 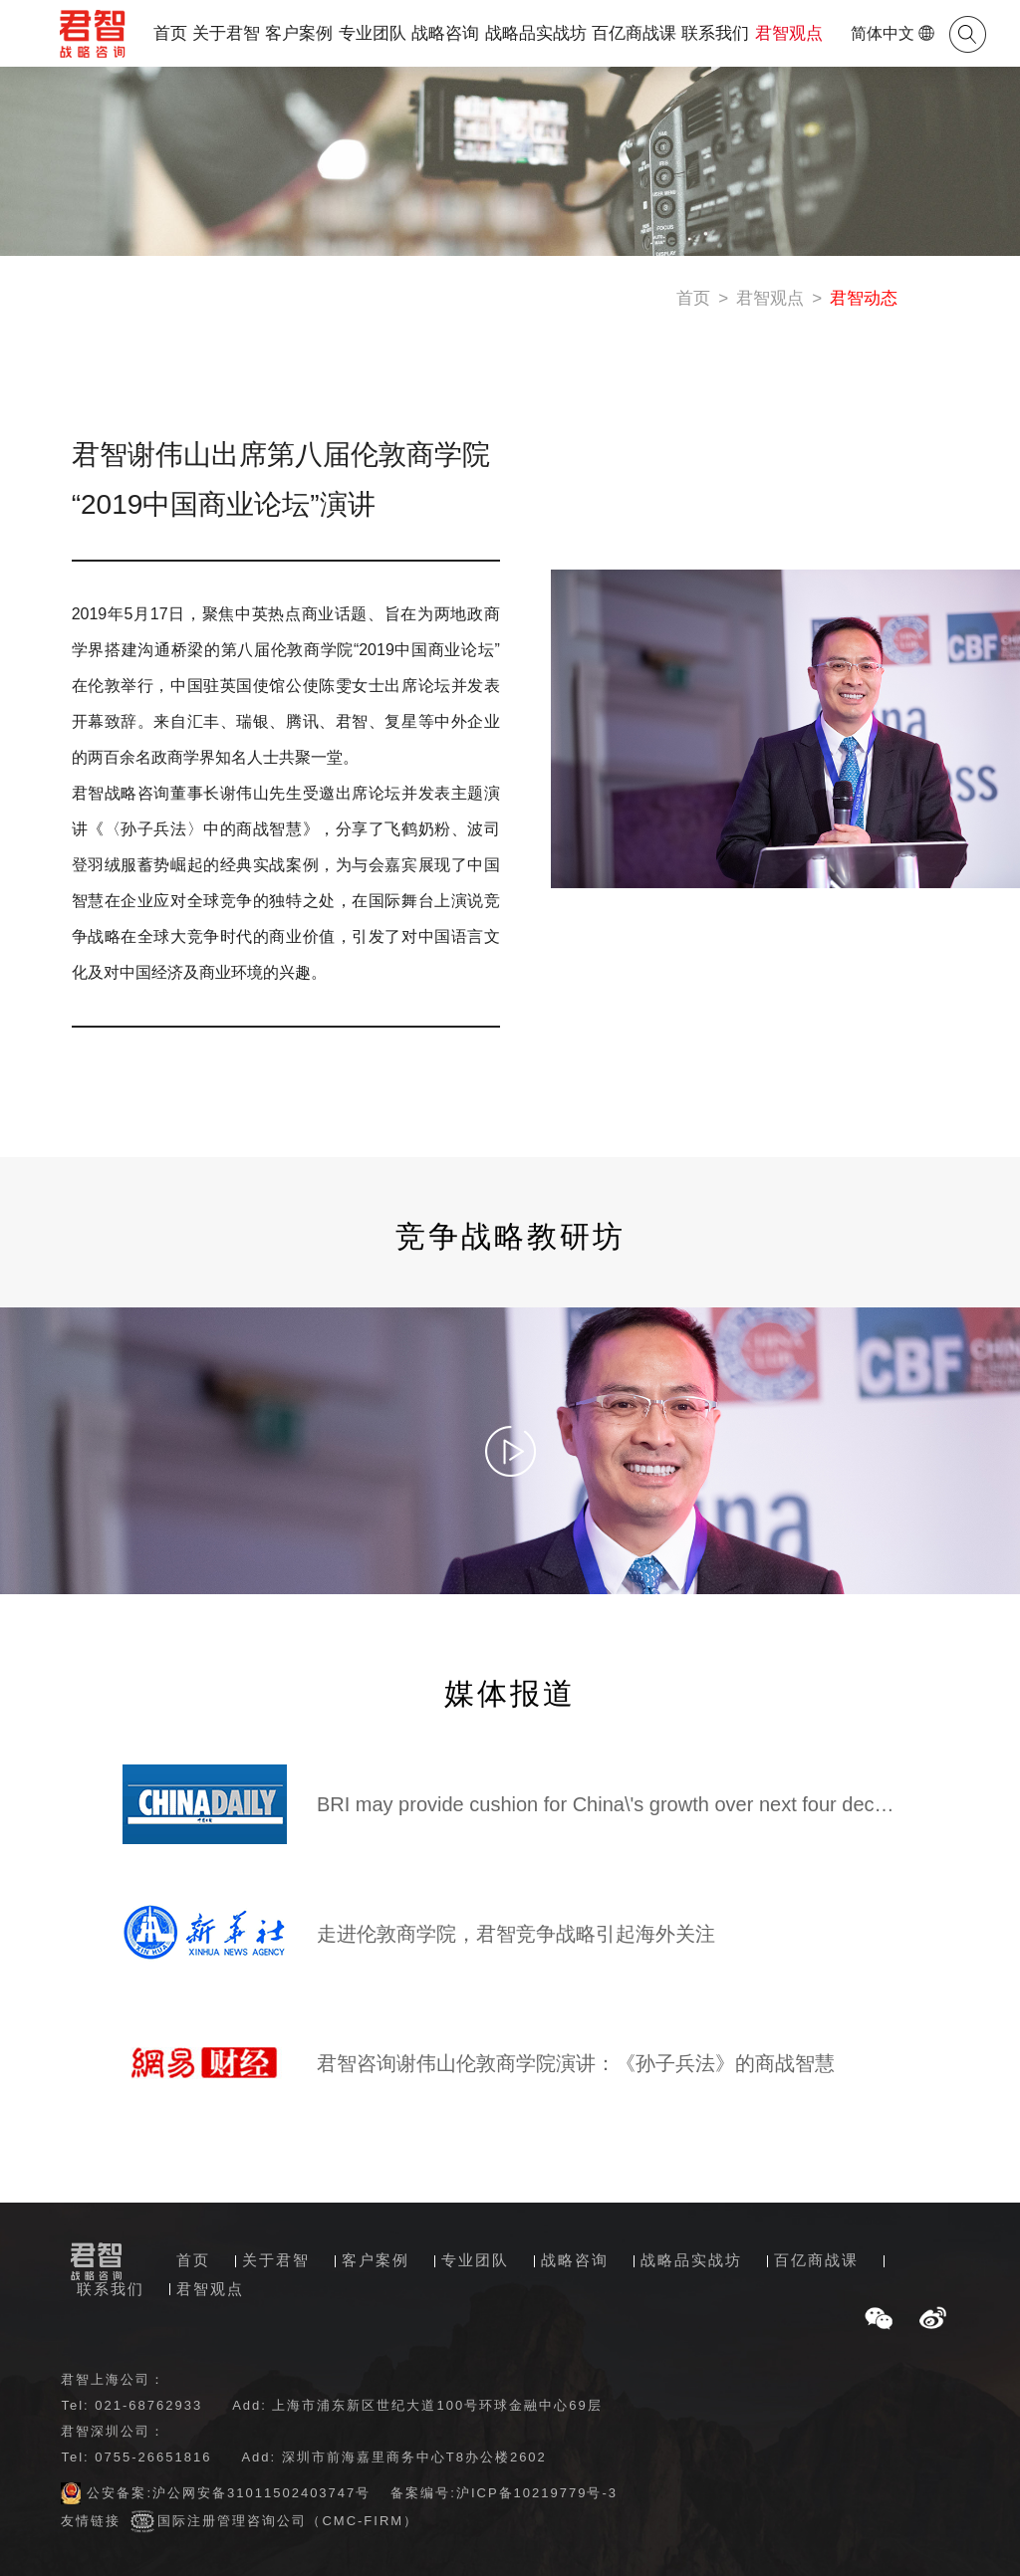 I want to click on 客户案例, so click(x=299, y=33).